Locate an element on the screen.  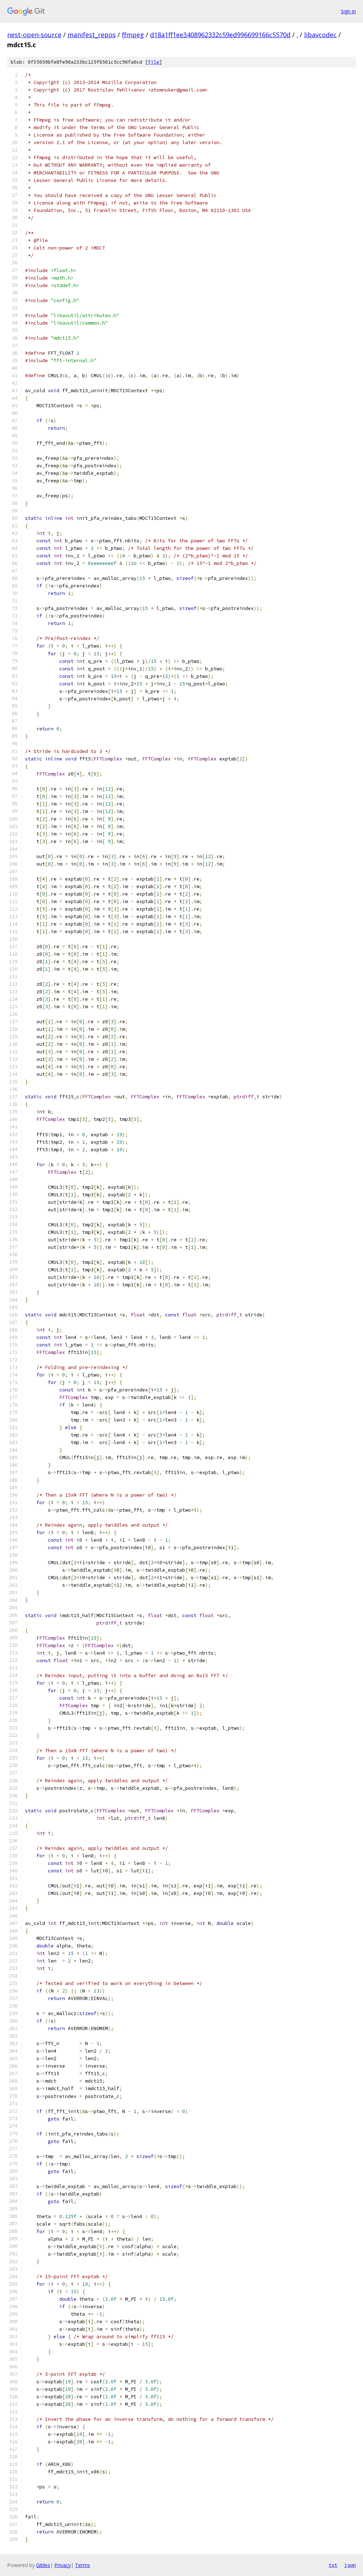
Gitiles is located at coordinates (43, 2565).